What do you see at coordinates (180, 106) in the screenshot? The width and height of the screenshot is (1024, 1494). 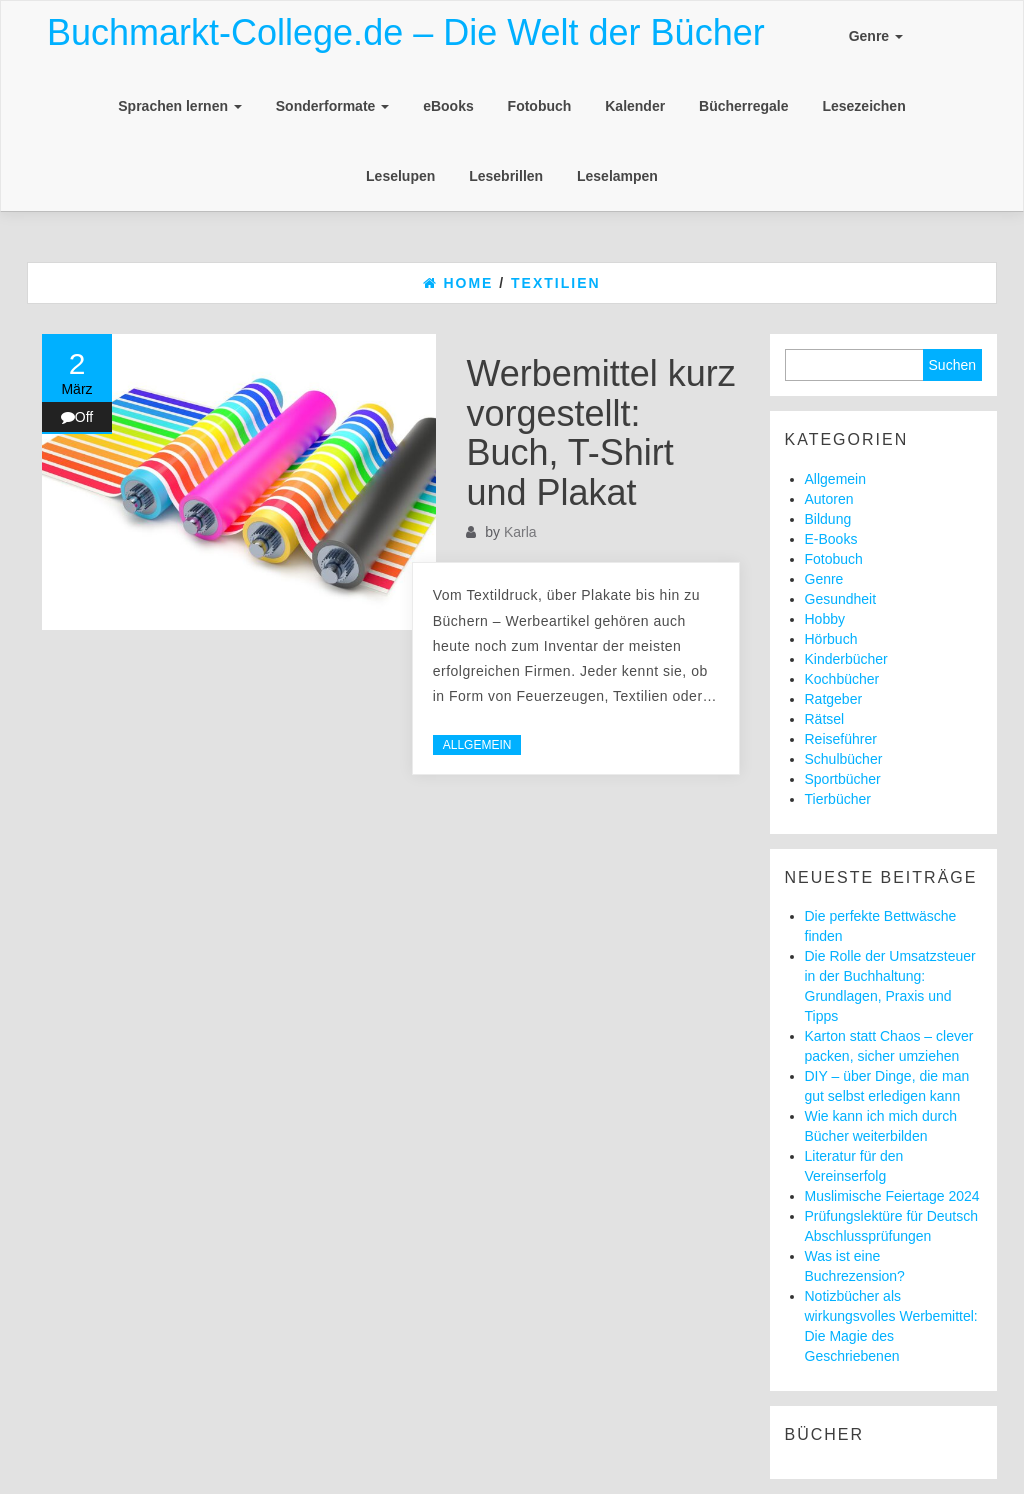 I see `Sprachen lernen` at bounding box center [180, 106].